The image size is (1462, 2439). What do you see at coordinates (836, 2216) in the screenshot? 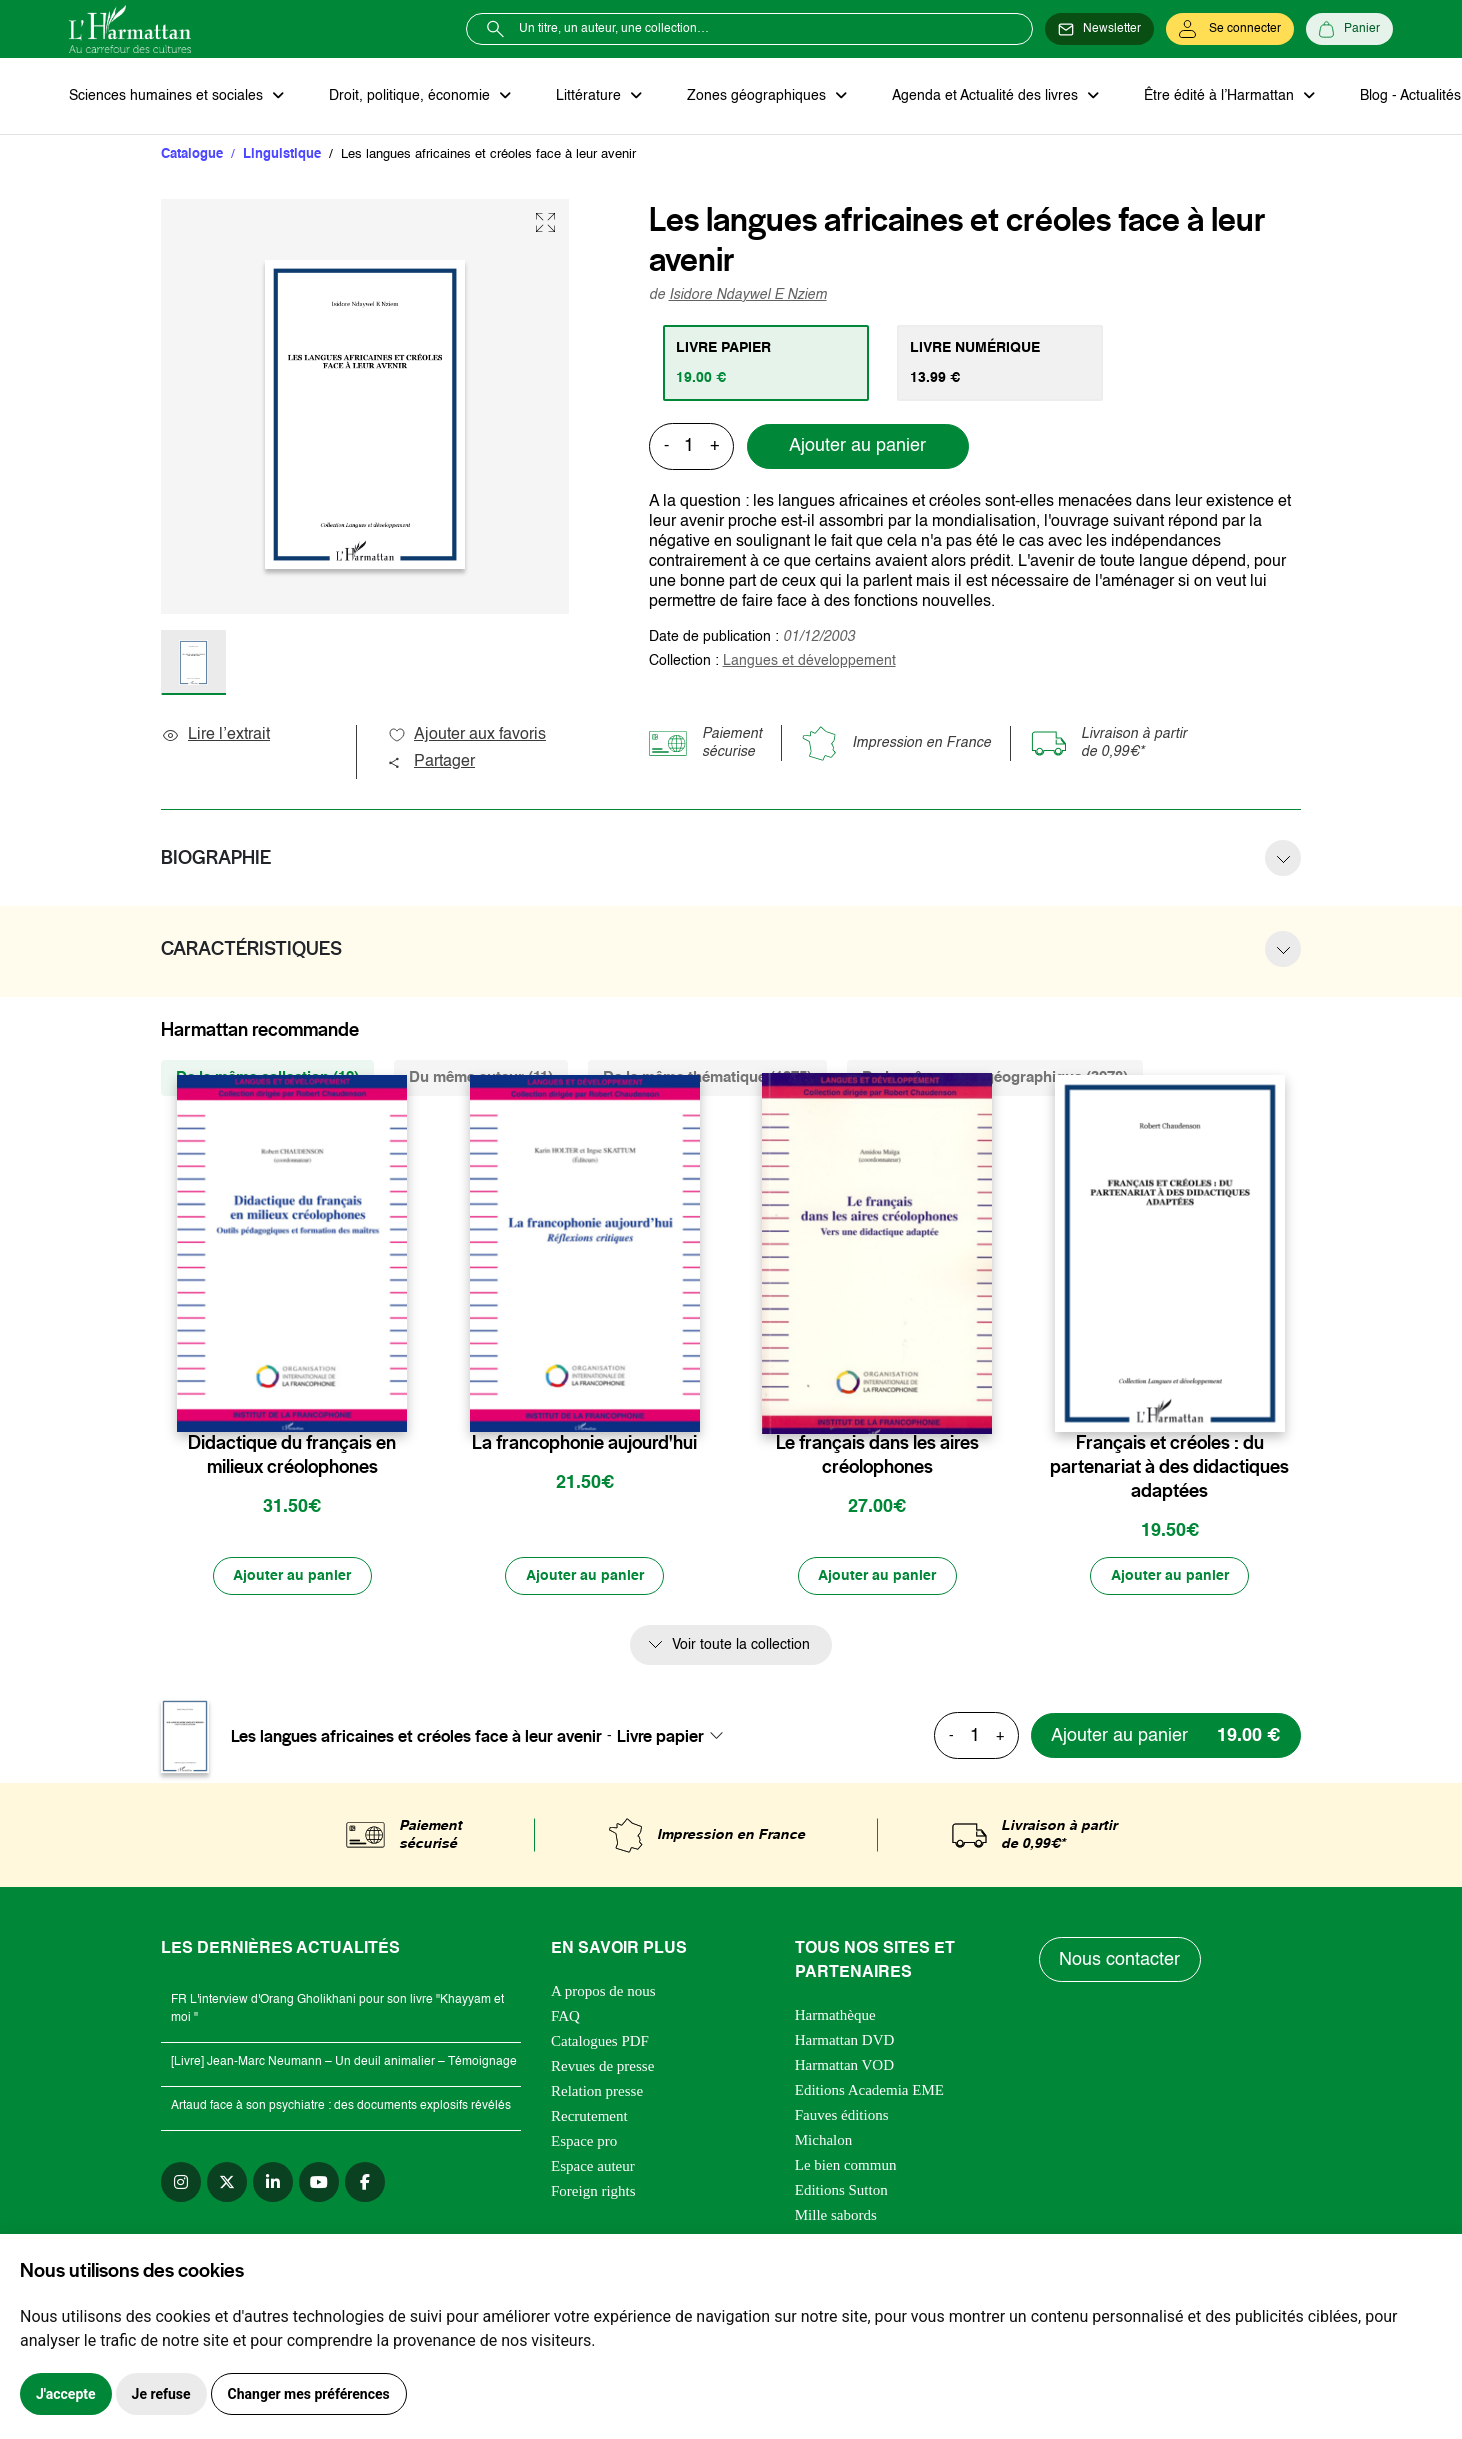
I see `Mille sabords` at bounding box center [836, 2216].